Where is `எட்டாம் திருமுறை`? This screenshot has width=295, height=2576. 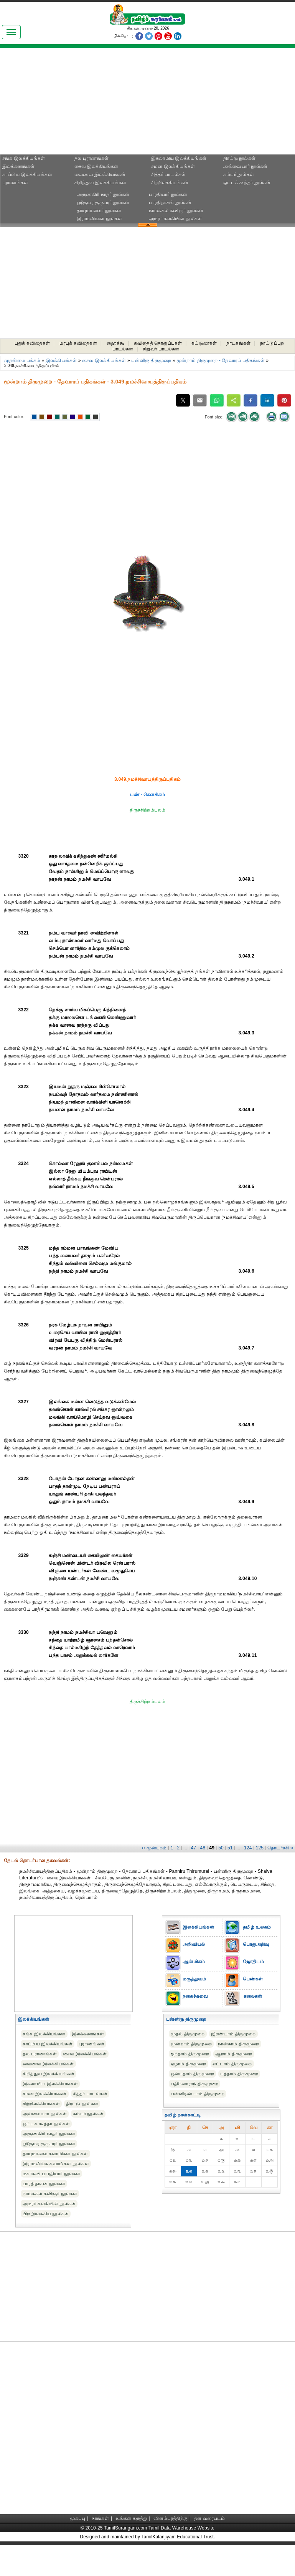
எட்டாம் திருமுறை is located at coordinates (232, 2063).